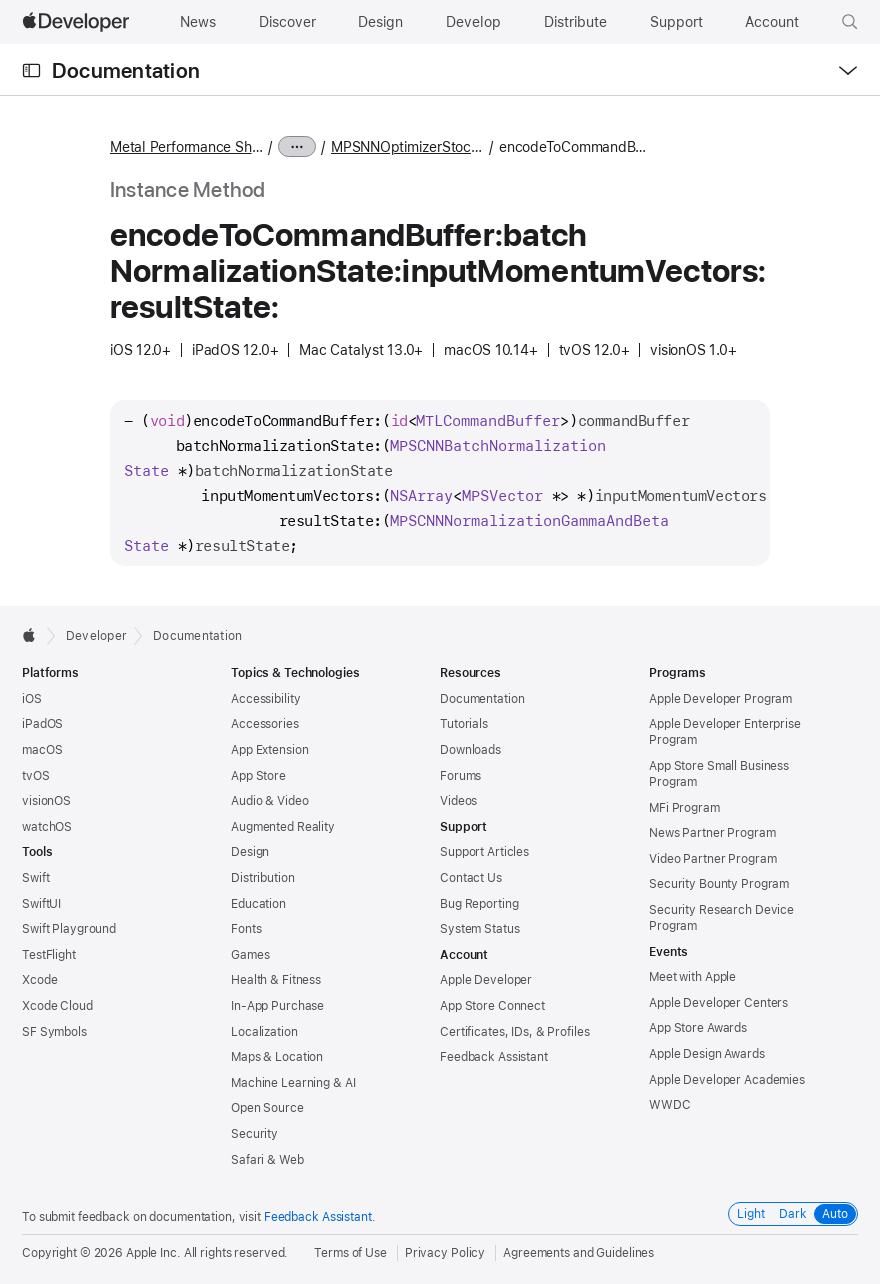 This screenshot has height=1284, width=880. Describe the element at coordinates (578, 1253) in the screenshot. I see `Agreements and Guidelines` at that location.